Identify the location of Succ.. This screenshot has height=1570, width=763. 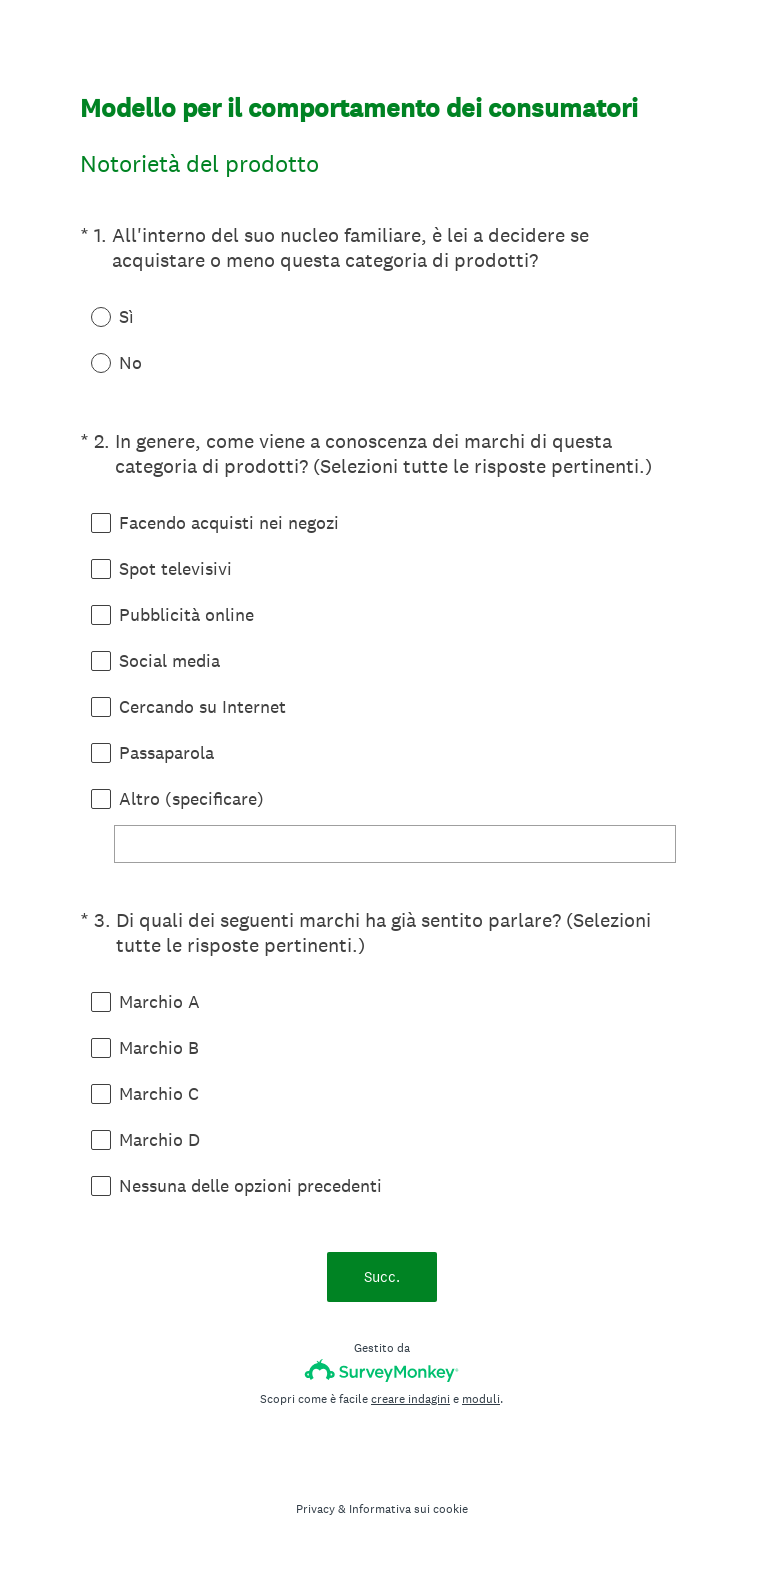
(382, 1276).